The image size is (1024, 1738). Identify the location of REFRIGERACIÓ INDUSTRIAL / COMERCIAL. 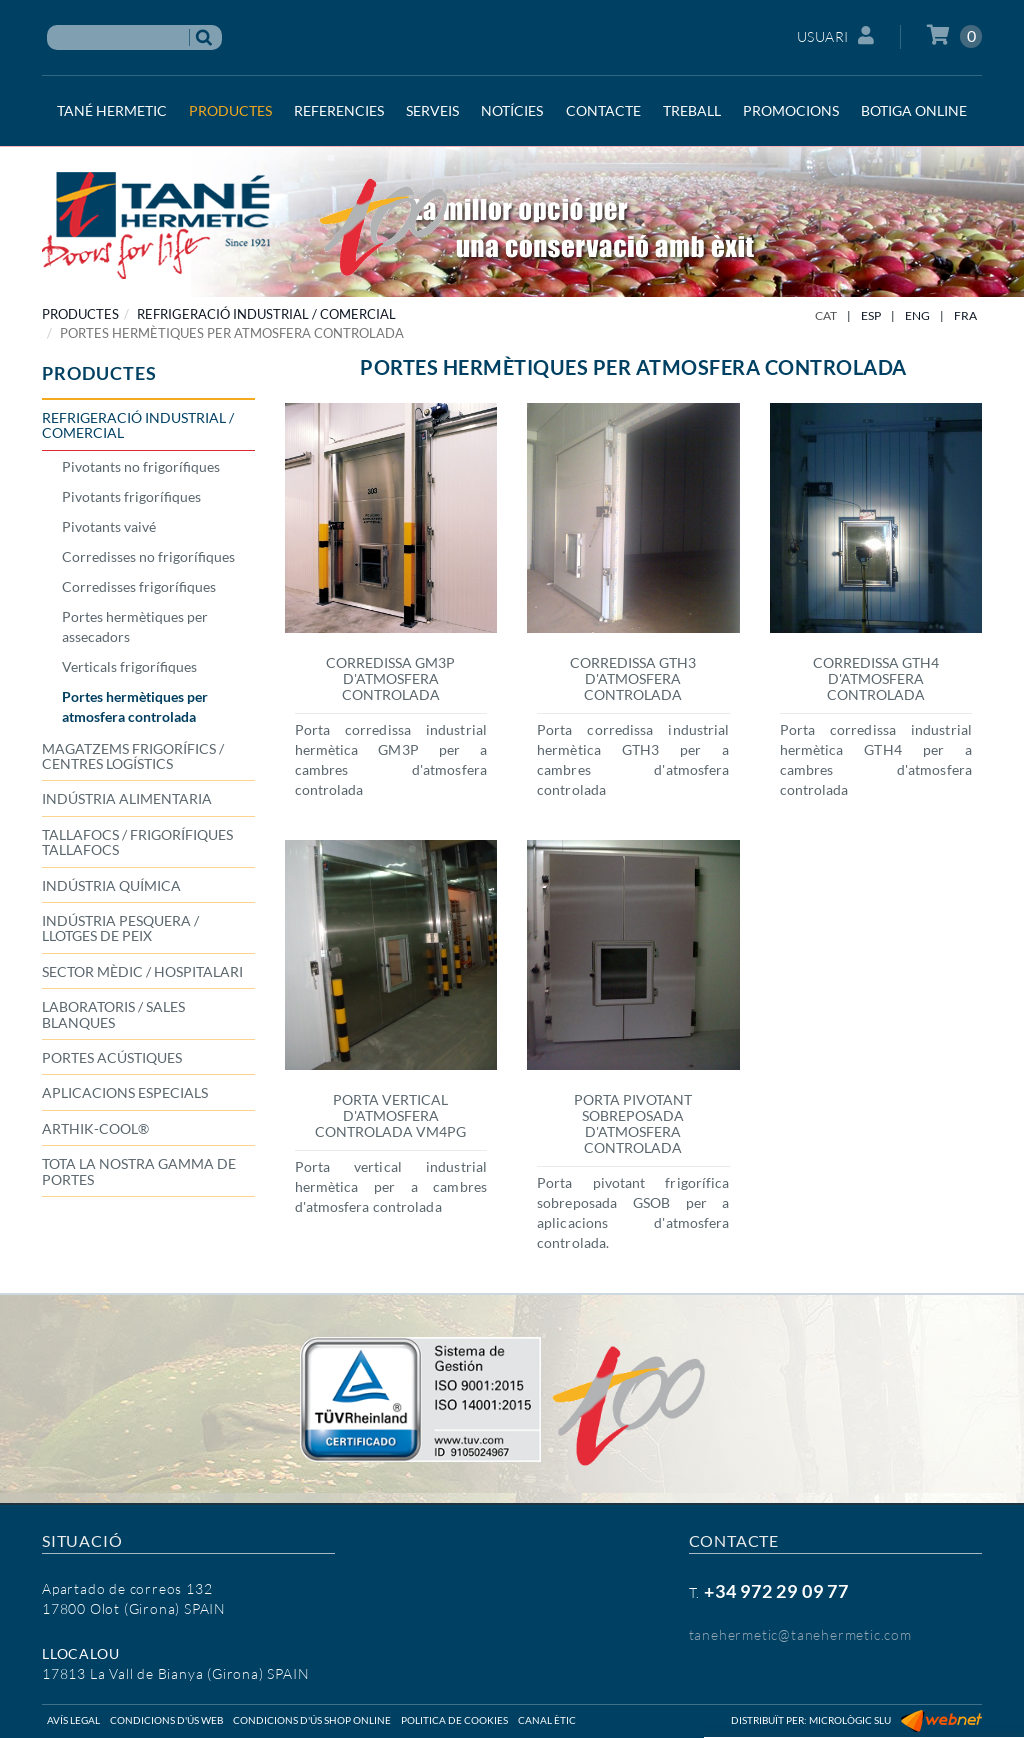
(266, 314).